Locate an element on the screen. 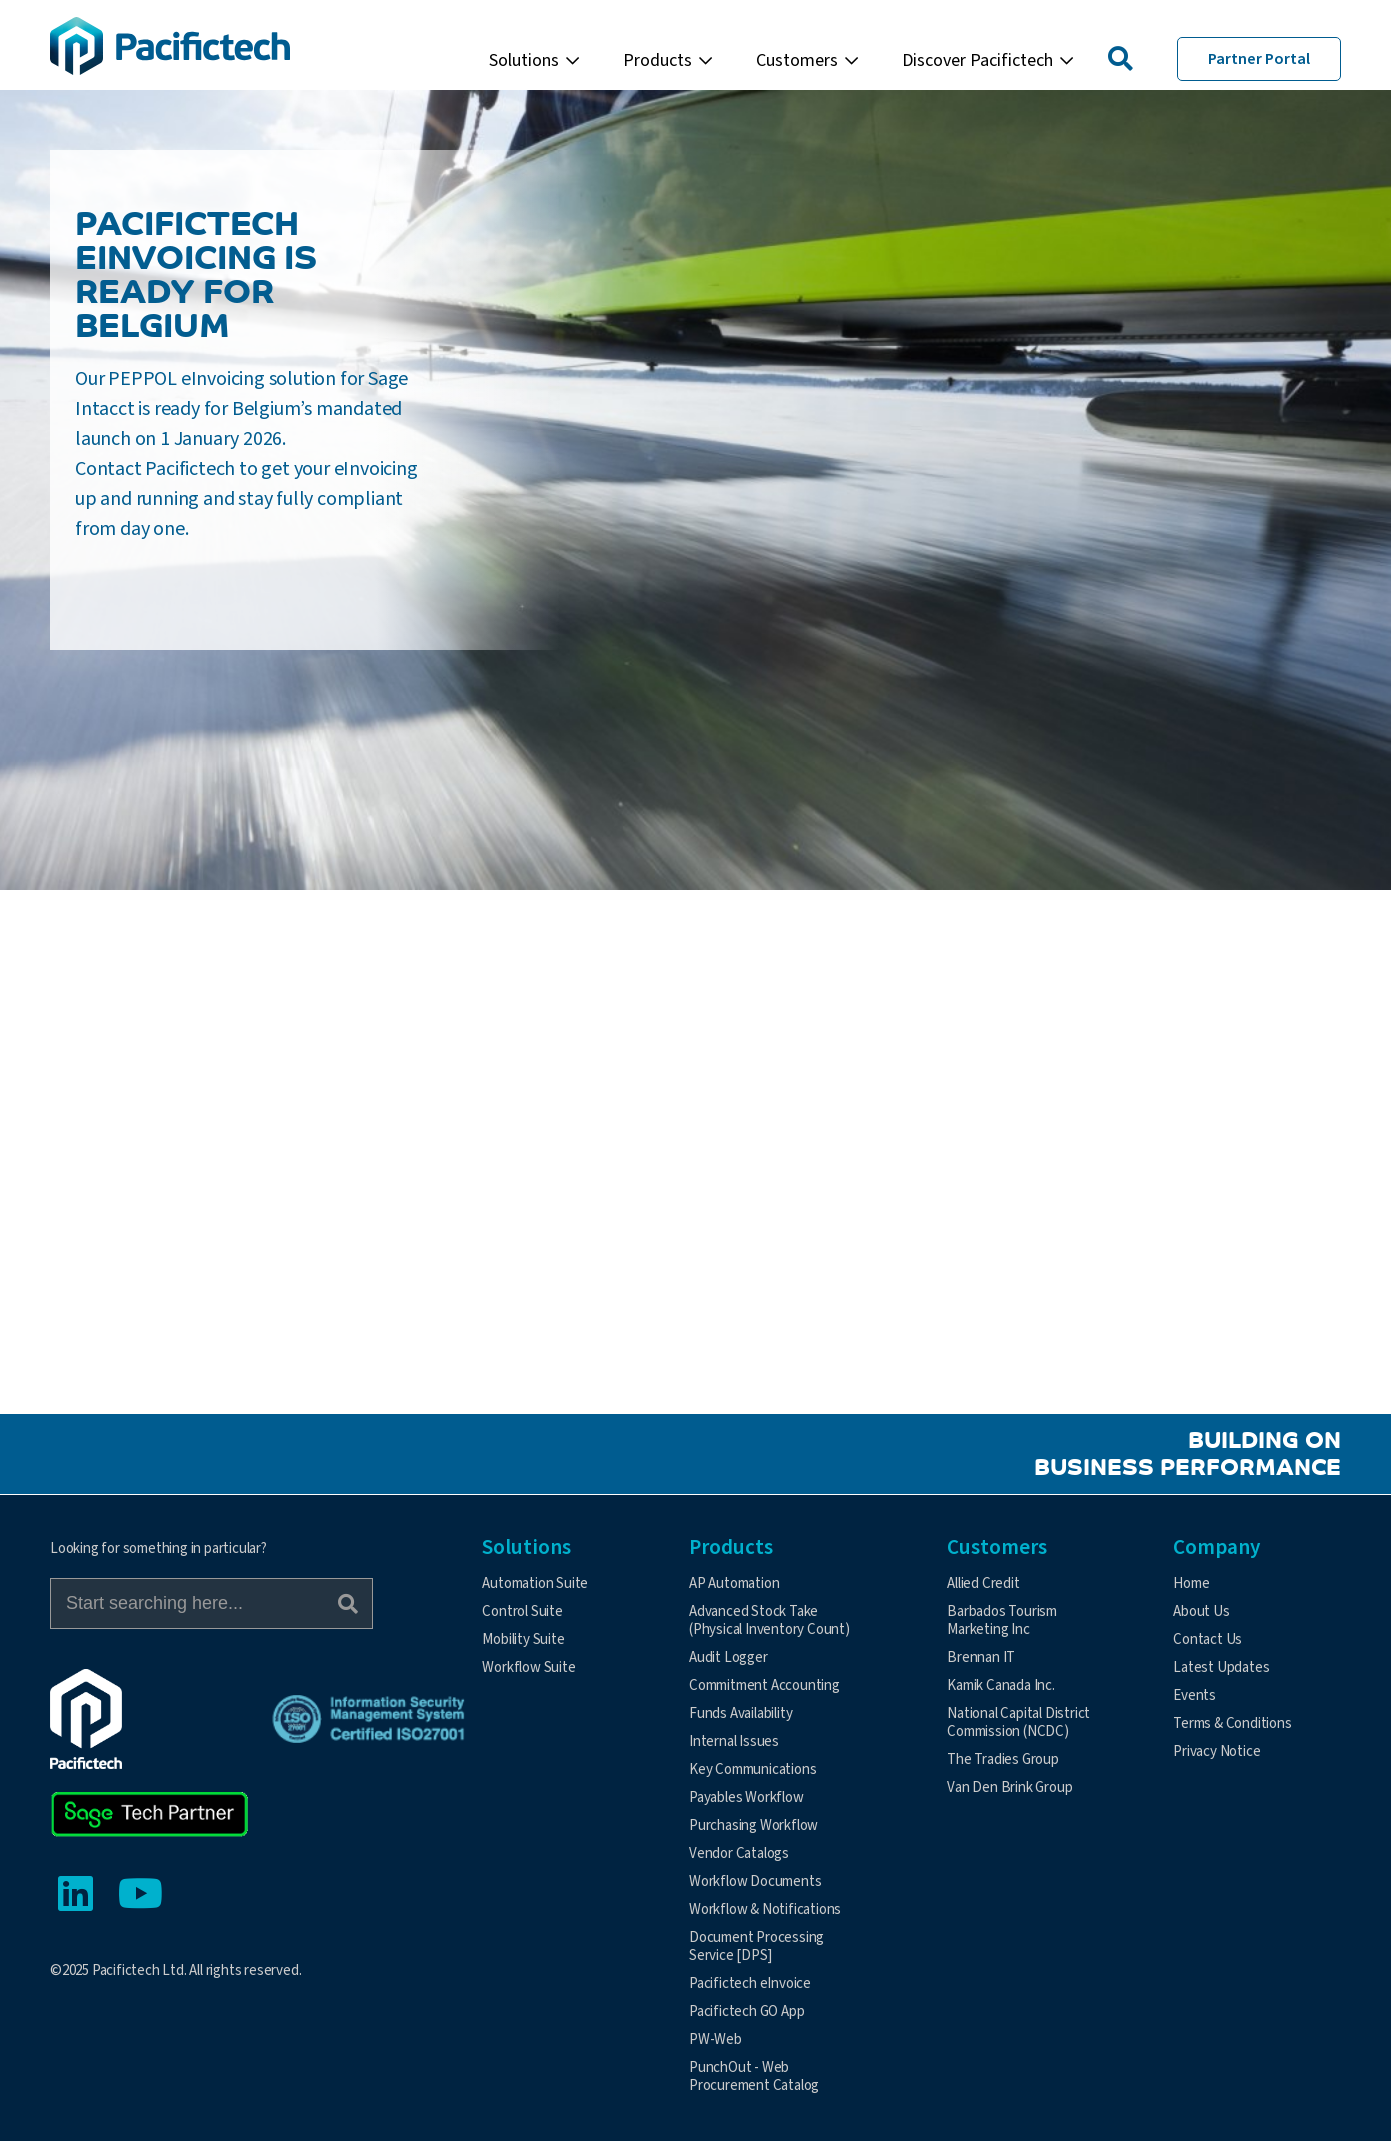 The width and height of the screenshot is (1391, 2141). Control Suite is located at coordinates (522, 1611).